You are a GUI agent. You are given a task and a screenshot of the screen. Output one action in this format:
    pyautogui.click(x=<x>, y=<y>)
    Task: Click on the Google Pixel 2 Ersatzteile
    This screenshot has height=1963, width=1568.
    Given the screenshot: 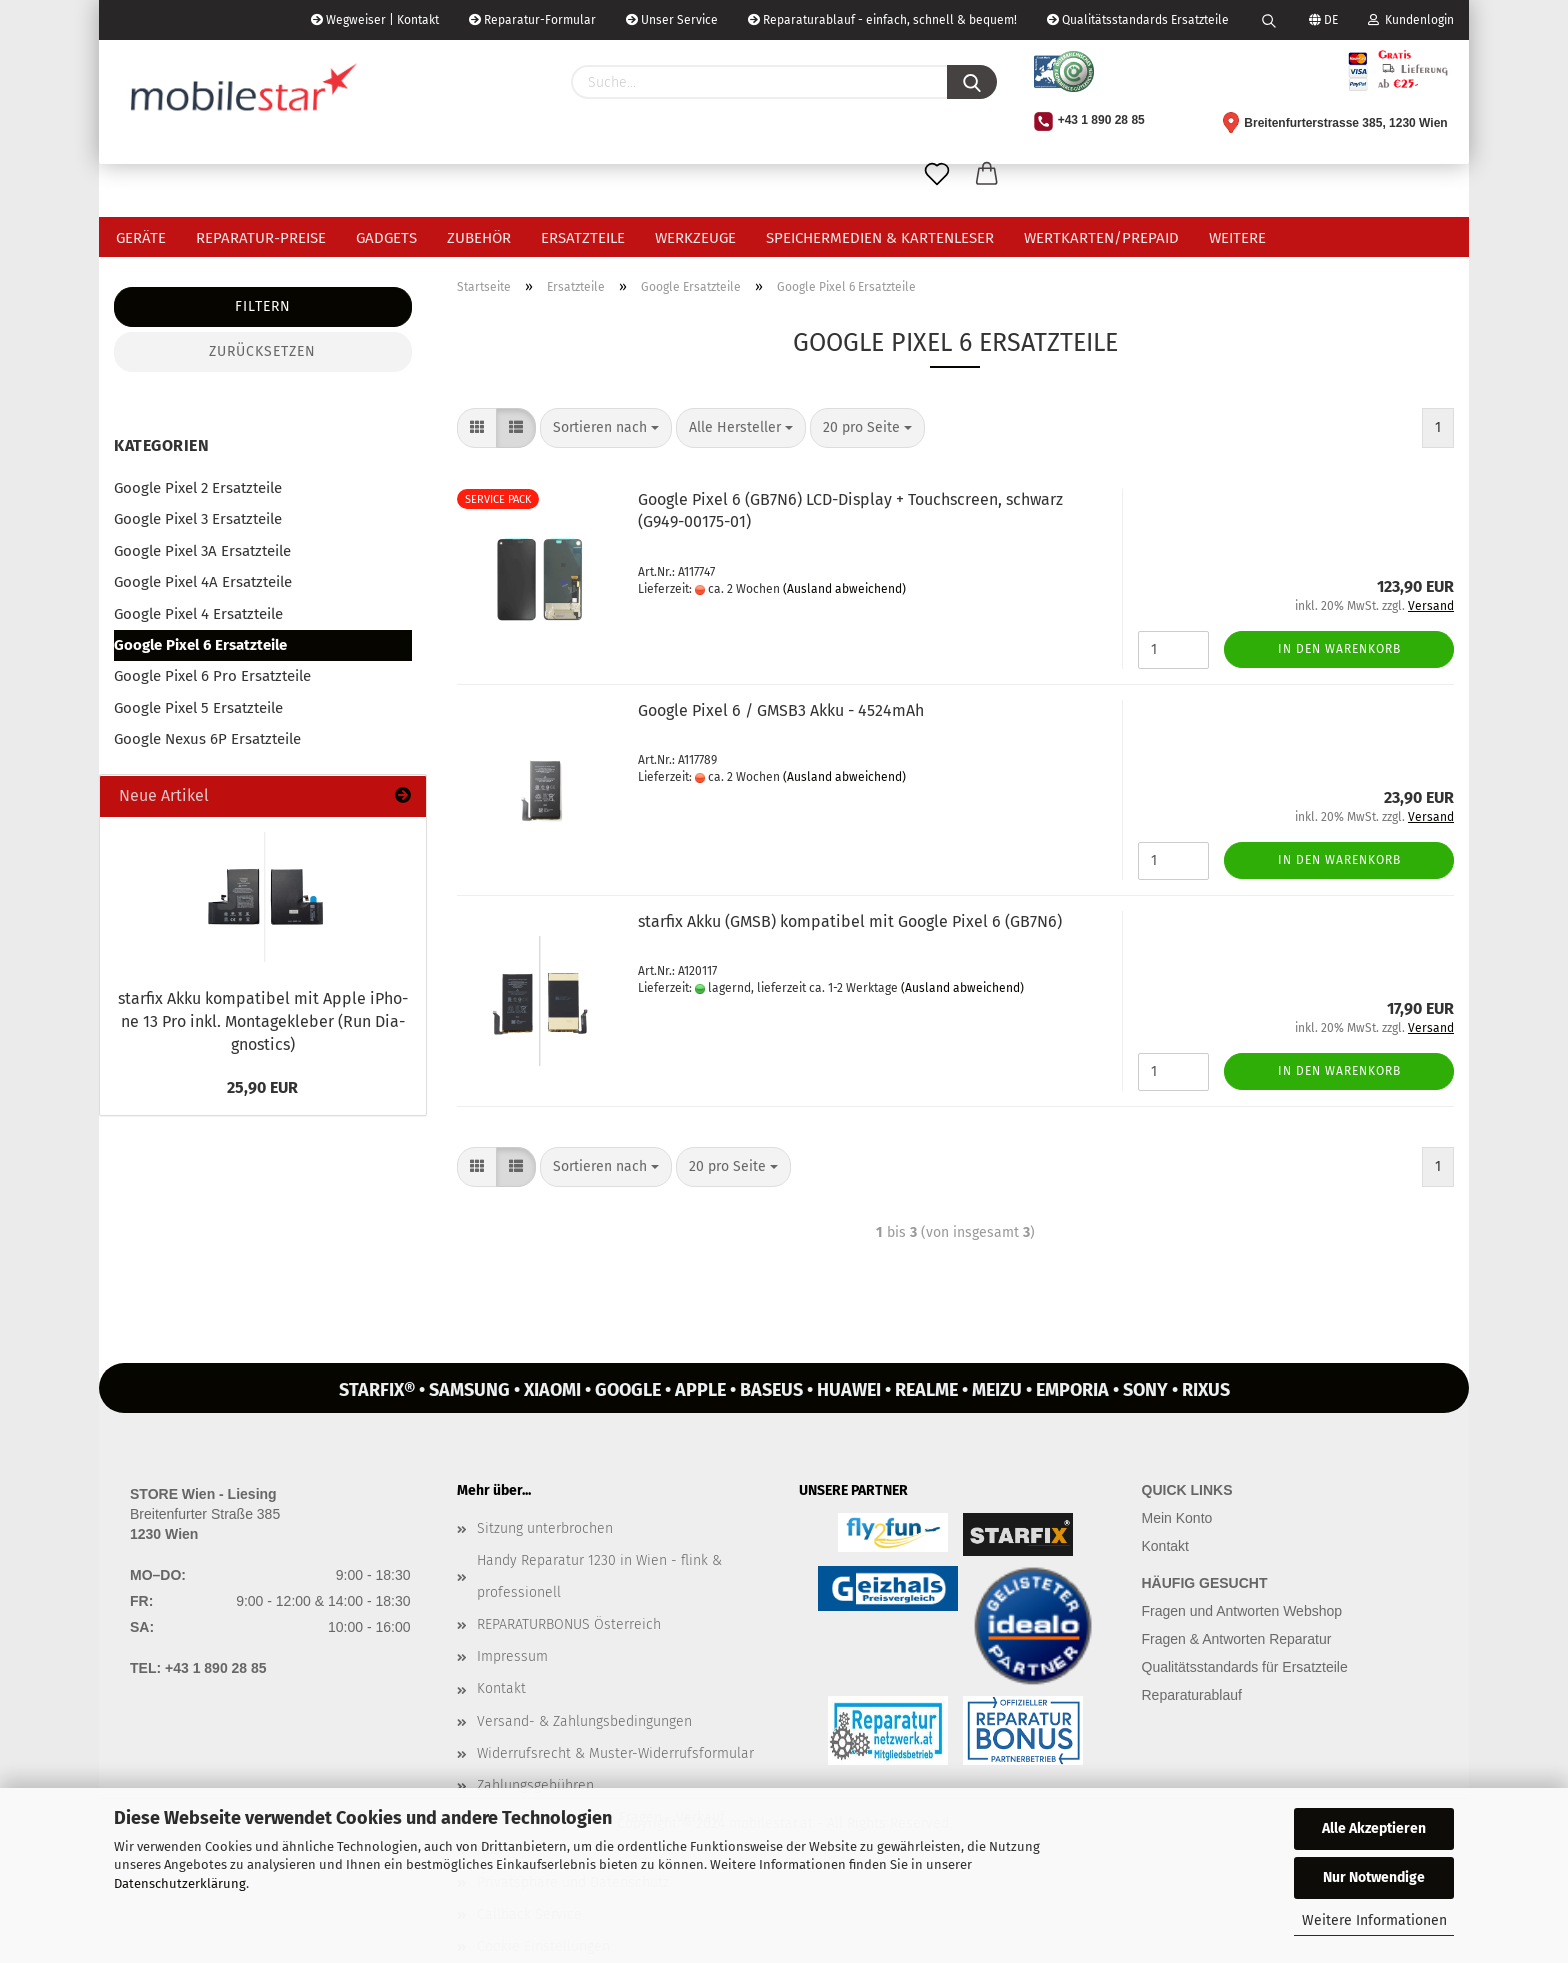 What is the action you would take?
    pyautogui.click(x=198, y=488)
    